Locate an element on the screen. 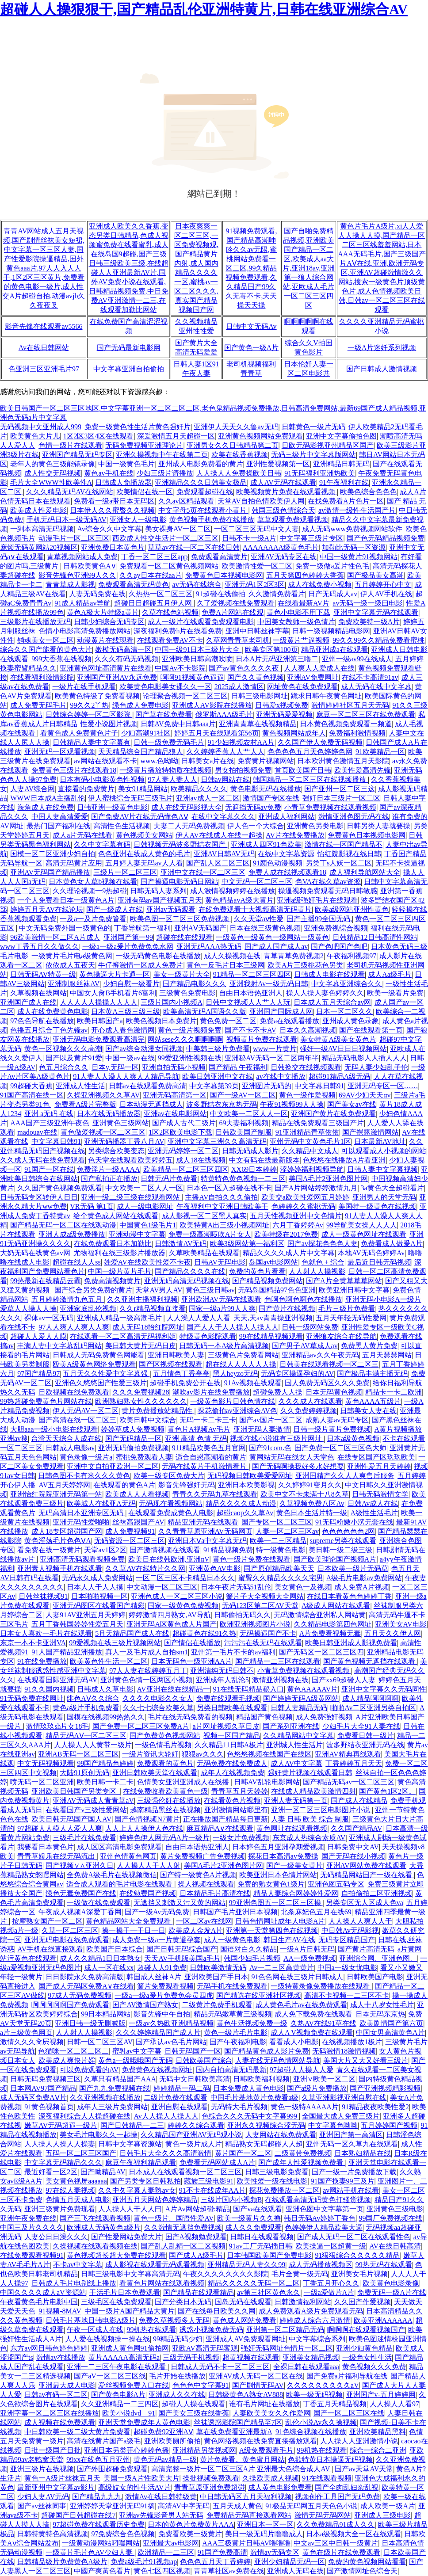  AV片在线免费播放 is located at coordinates (295, 835).